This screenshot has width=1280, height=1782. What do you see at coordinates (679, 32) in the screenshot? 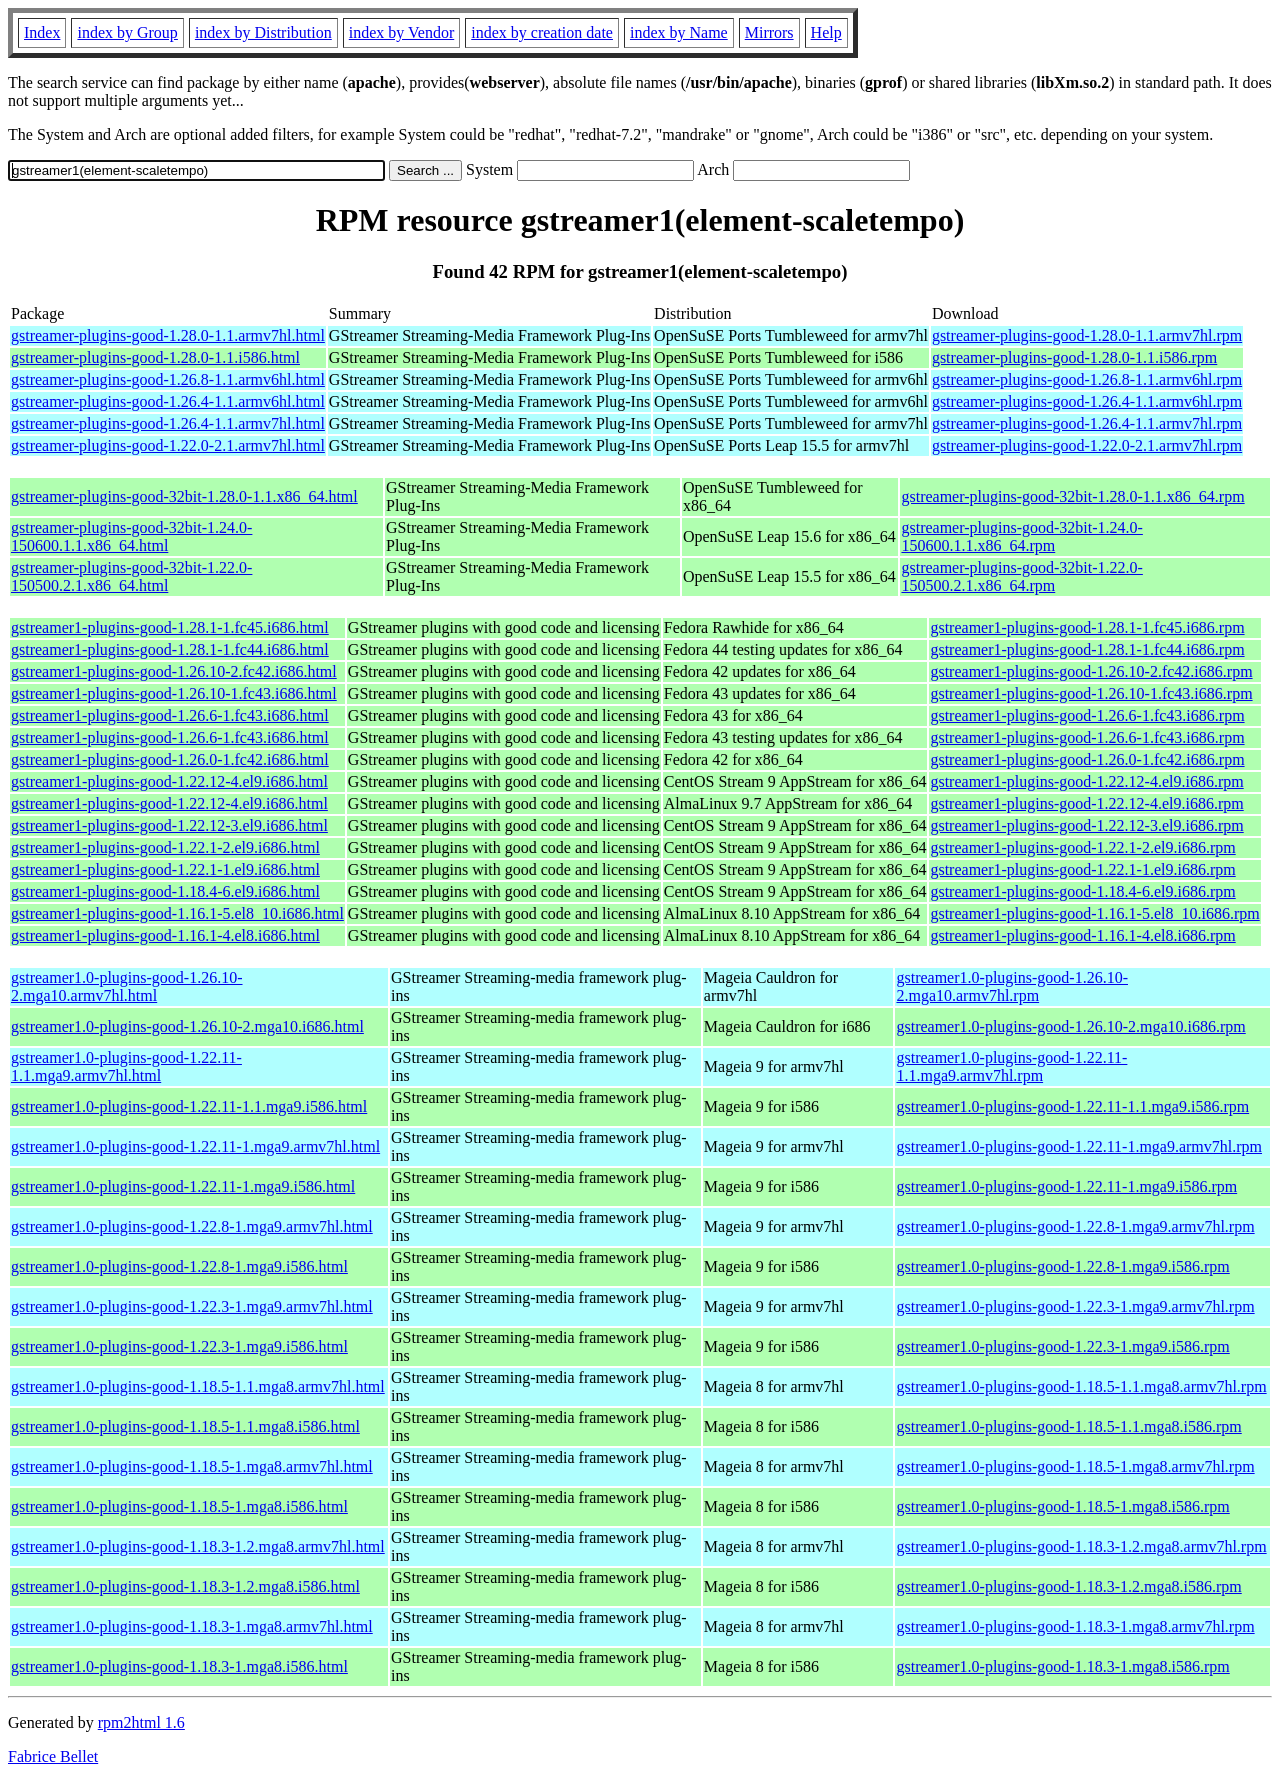
I see `index by Name` at bounding box center [679, 32].